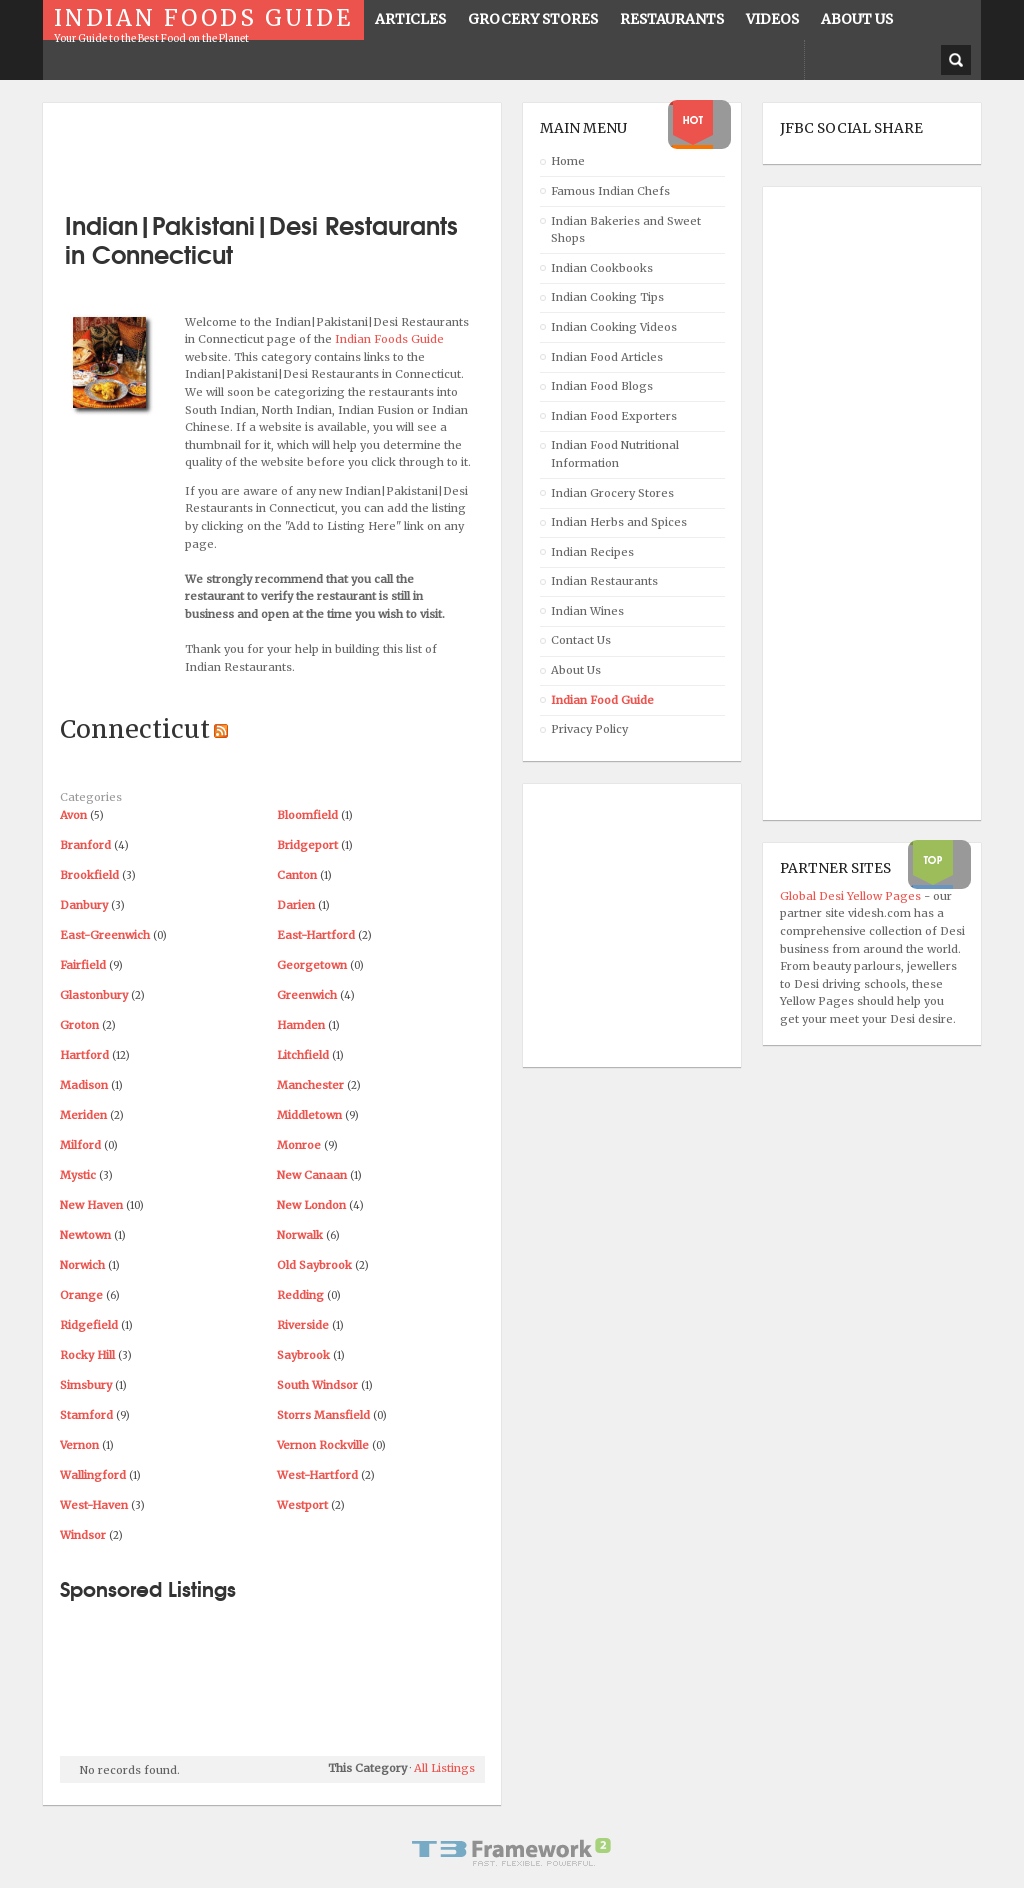 Image resolution: width=1024 pixels, height=1888 pixels. What do you see at coordinates (79, 1025) in the screenshot?
I see `Groton` at bounding box center [79, 1025].